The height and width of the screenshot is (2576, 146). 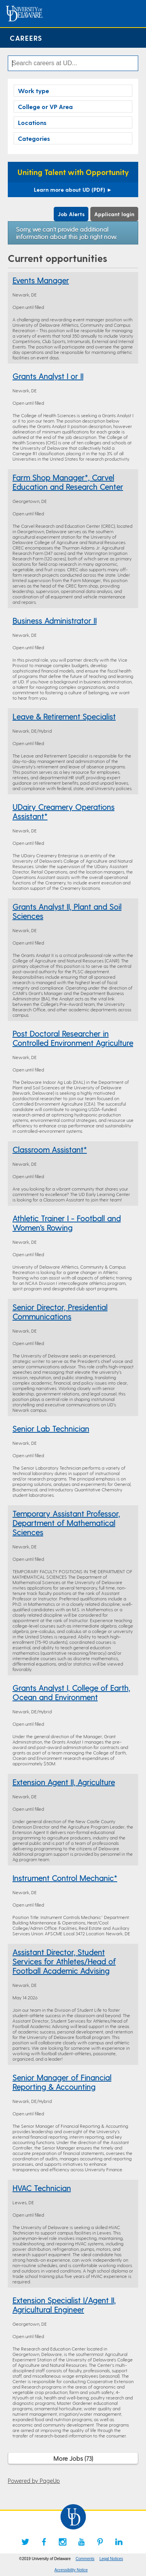 What do you see at coordinates (71, 2570) in the screenshot?
I see `Accessibility Notice` at bounding box center [71, 2570].